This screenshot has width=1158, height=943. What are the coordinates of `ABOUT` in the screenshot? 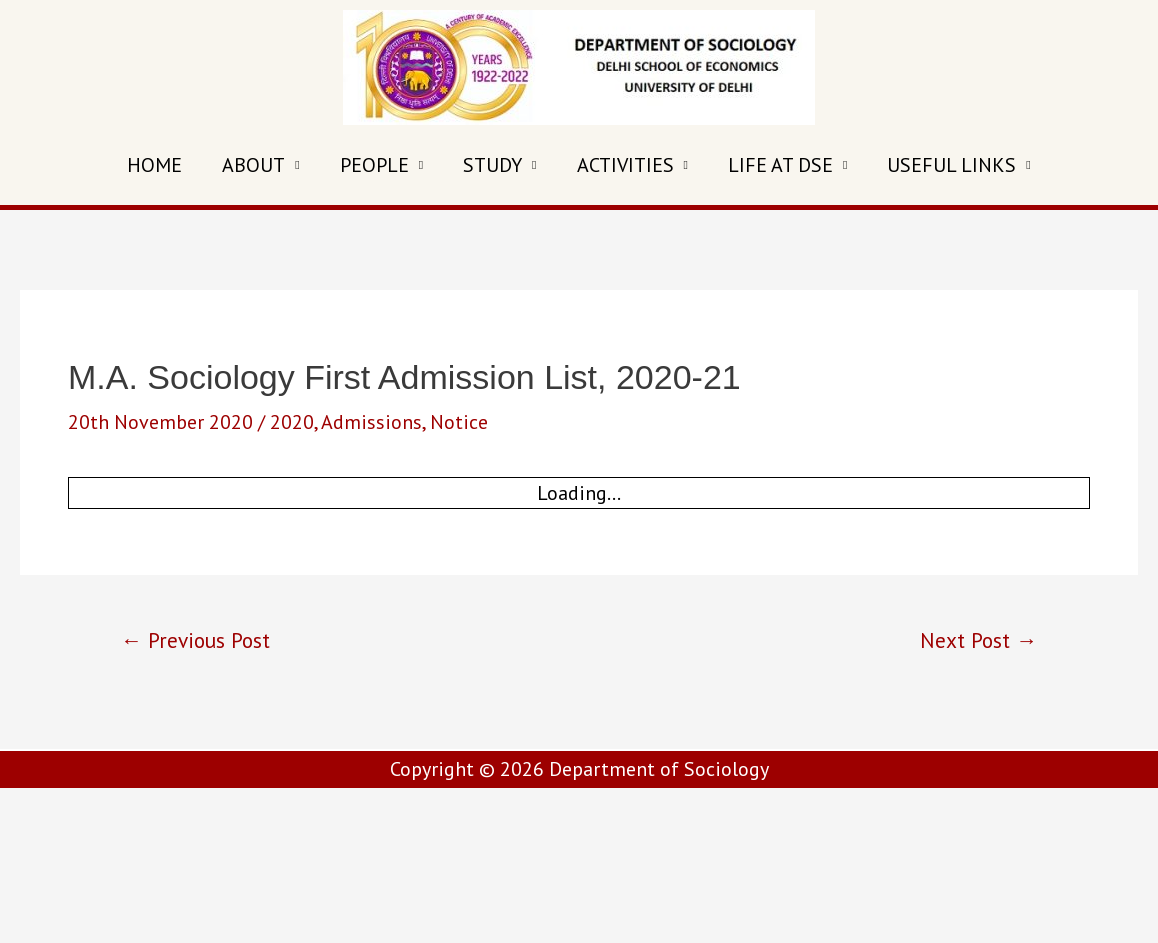 It's located at (253, 165).